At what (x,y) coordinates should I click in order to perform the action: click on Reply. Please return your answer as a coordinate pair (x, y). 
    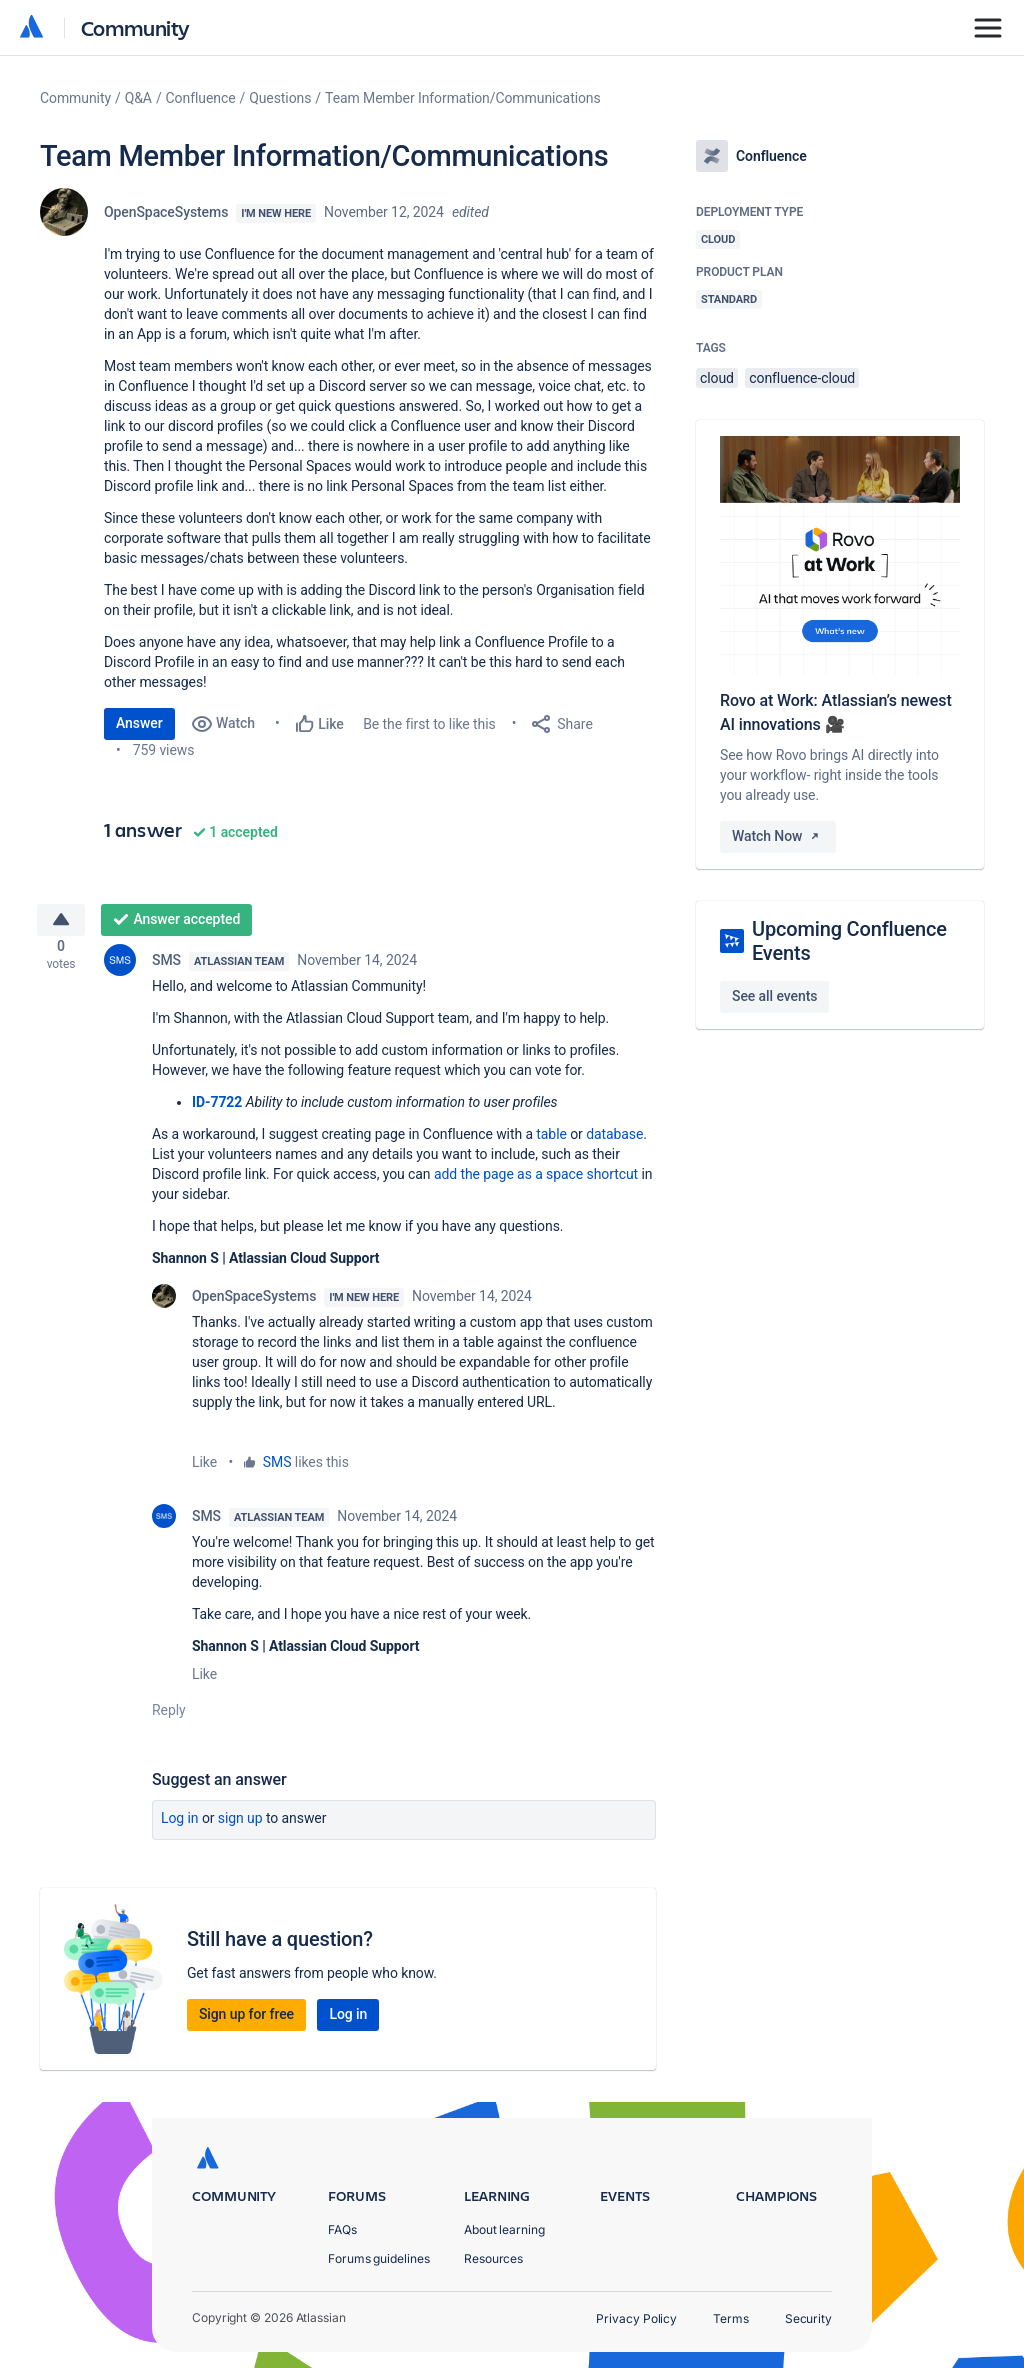
    Looking at the image, I should click on (169, 1718).